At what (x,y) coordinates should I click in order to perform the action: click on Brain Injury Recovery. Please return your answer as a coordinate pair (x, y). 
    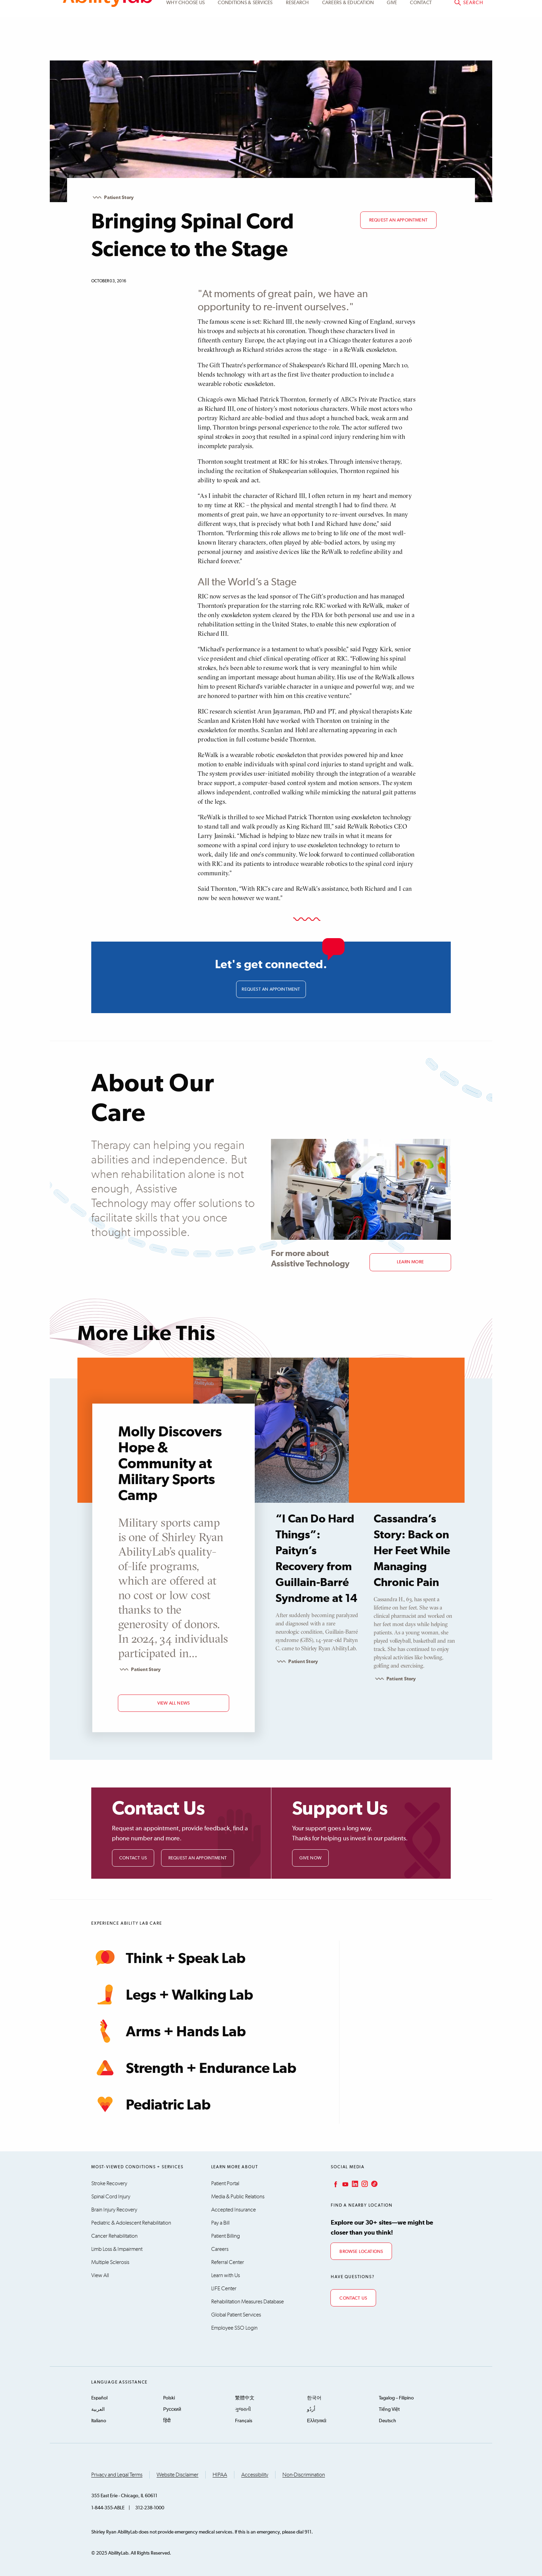
    Looking at the image, I should click on (114, 2208).